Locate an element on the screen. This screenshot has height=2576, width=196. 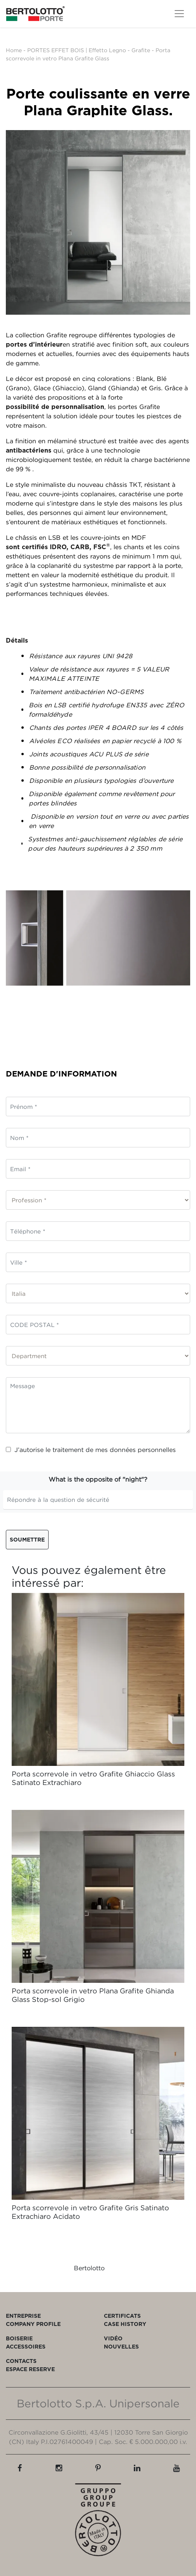
Bertolotto is located at coordinates (89, 2267).